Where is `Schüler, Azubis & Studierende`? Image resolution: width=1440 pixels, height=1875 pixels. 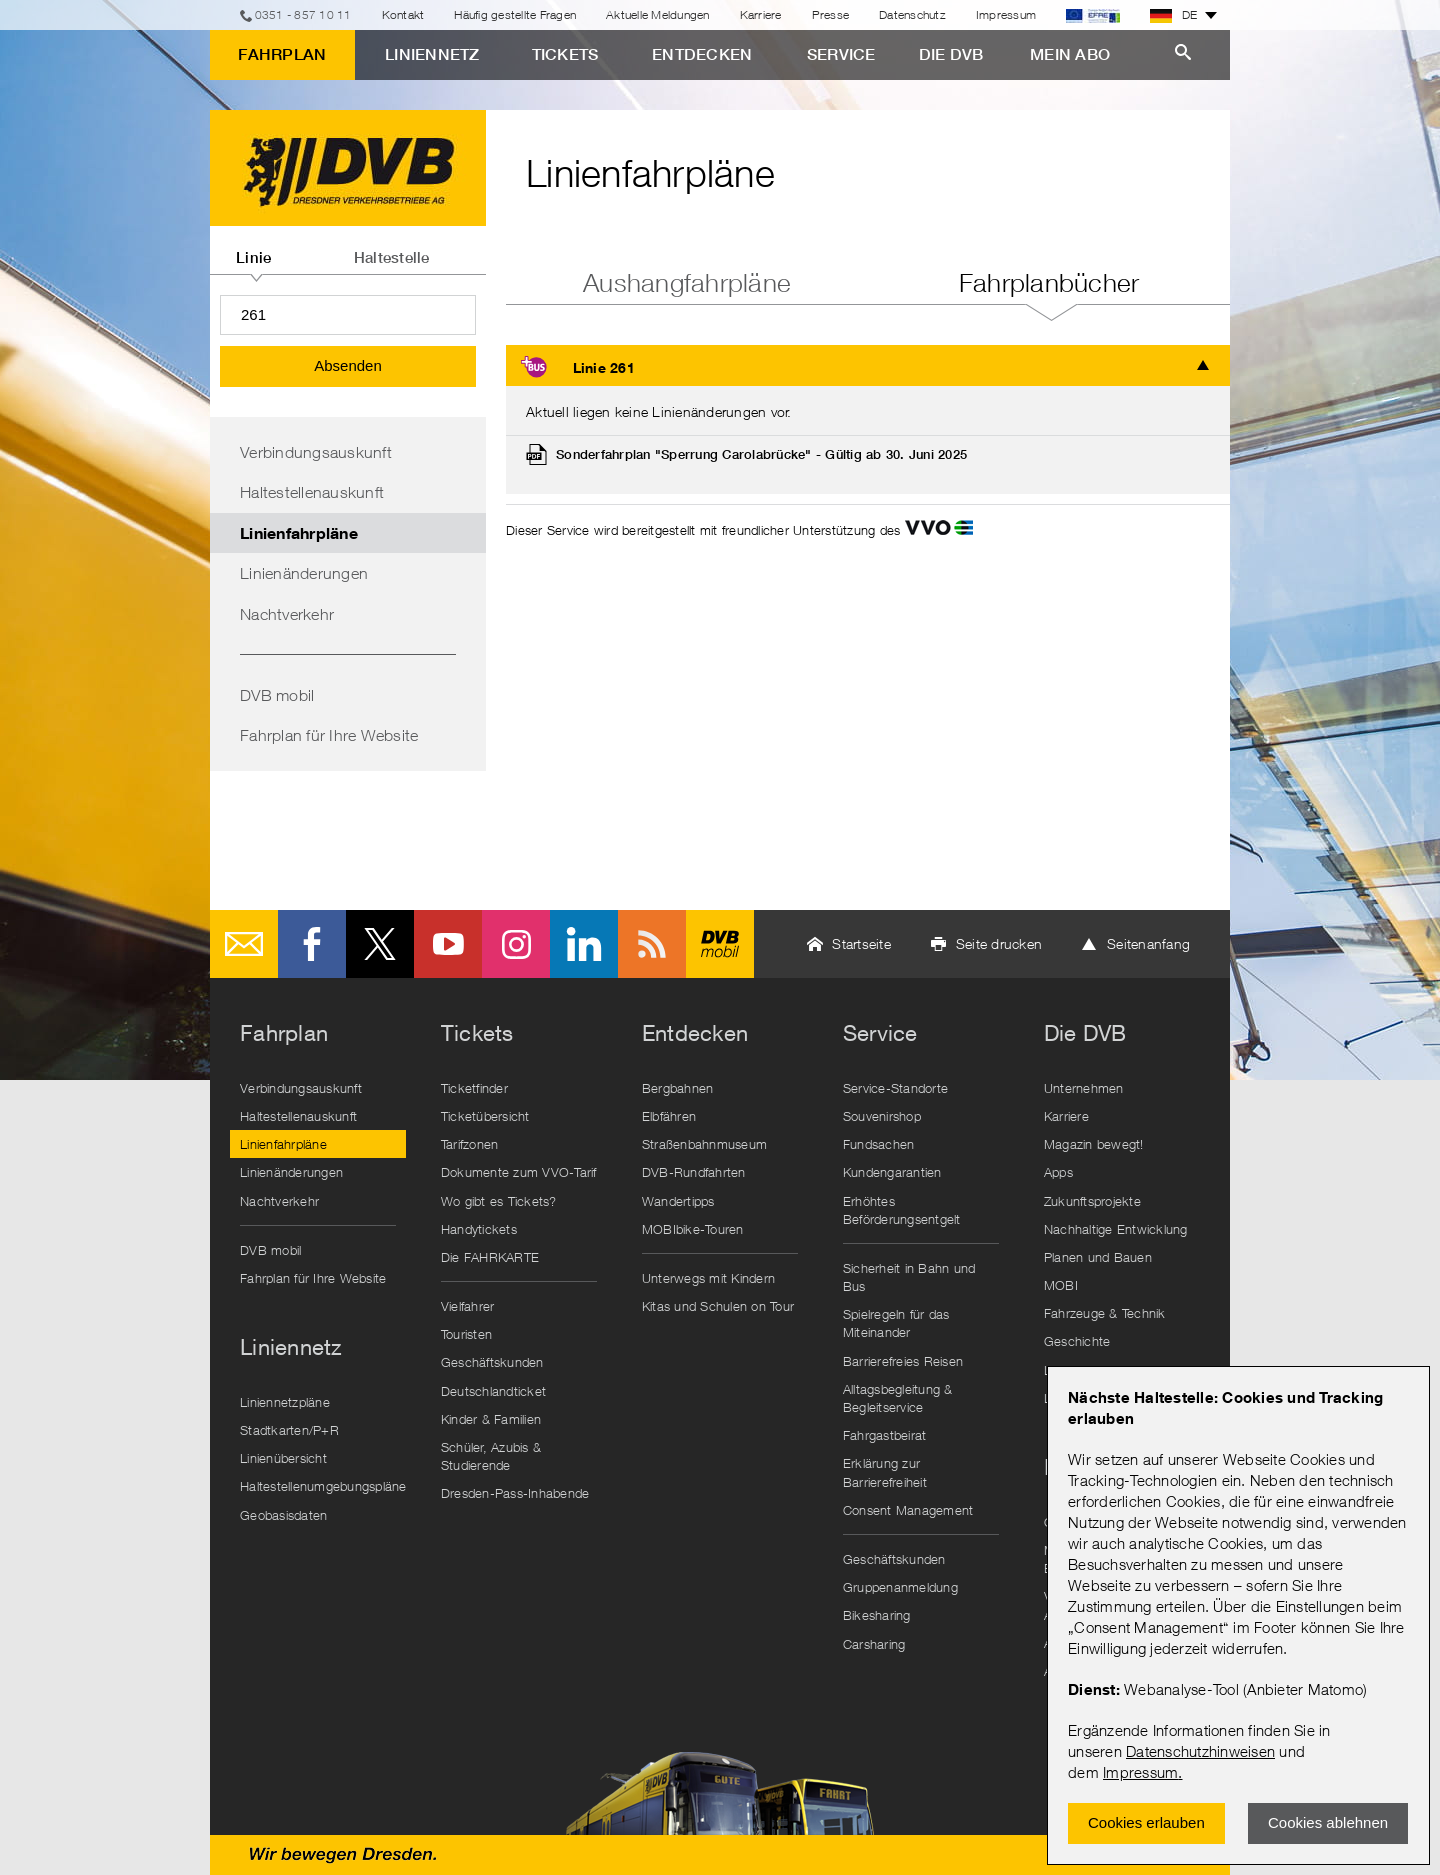
Schüler, Azubis & Studierende is located at coordinates (491, 1456).